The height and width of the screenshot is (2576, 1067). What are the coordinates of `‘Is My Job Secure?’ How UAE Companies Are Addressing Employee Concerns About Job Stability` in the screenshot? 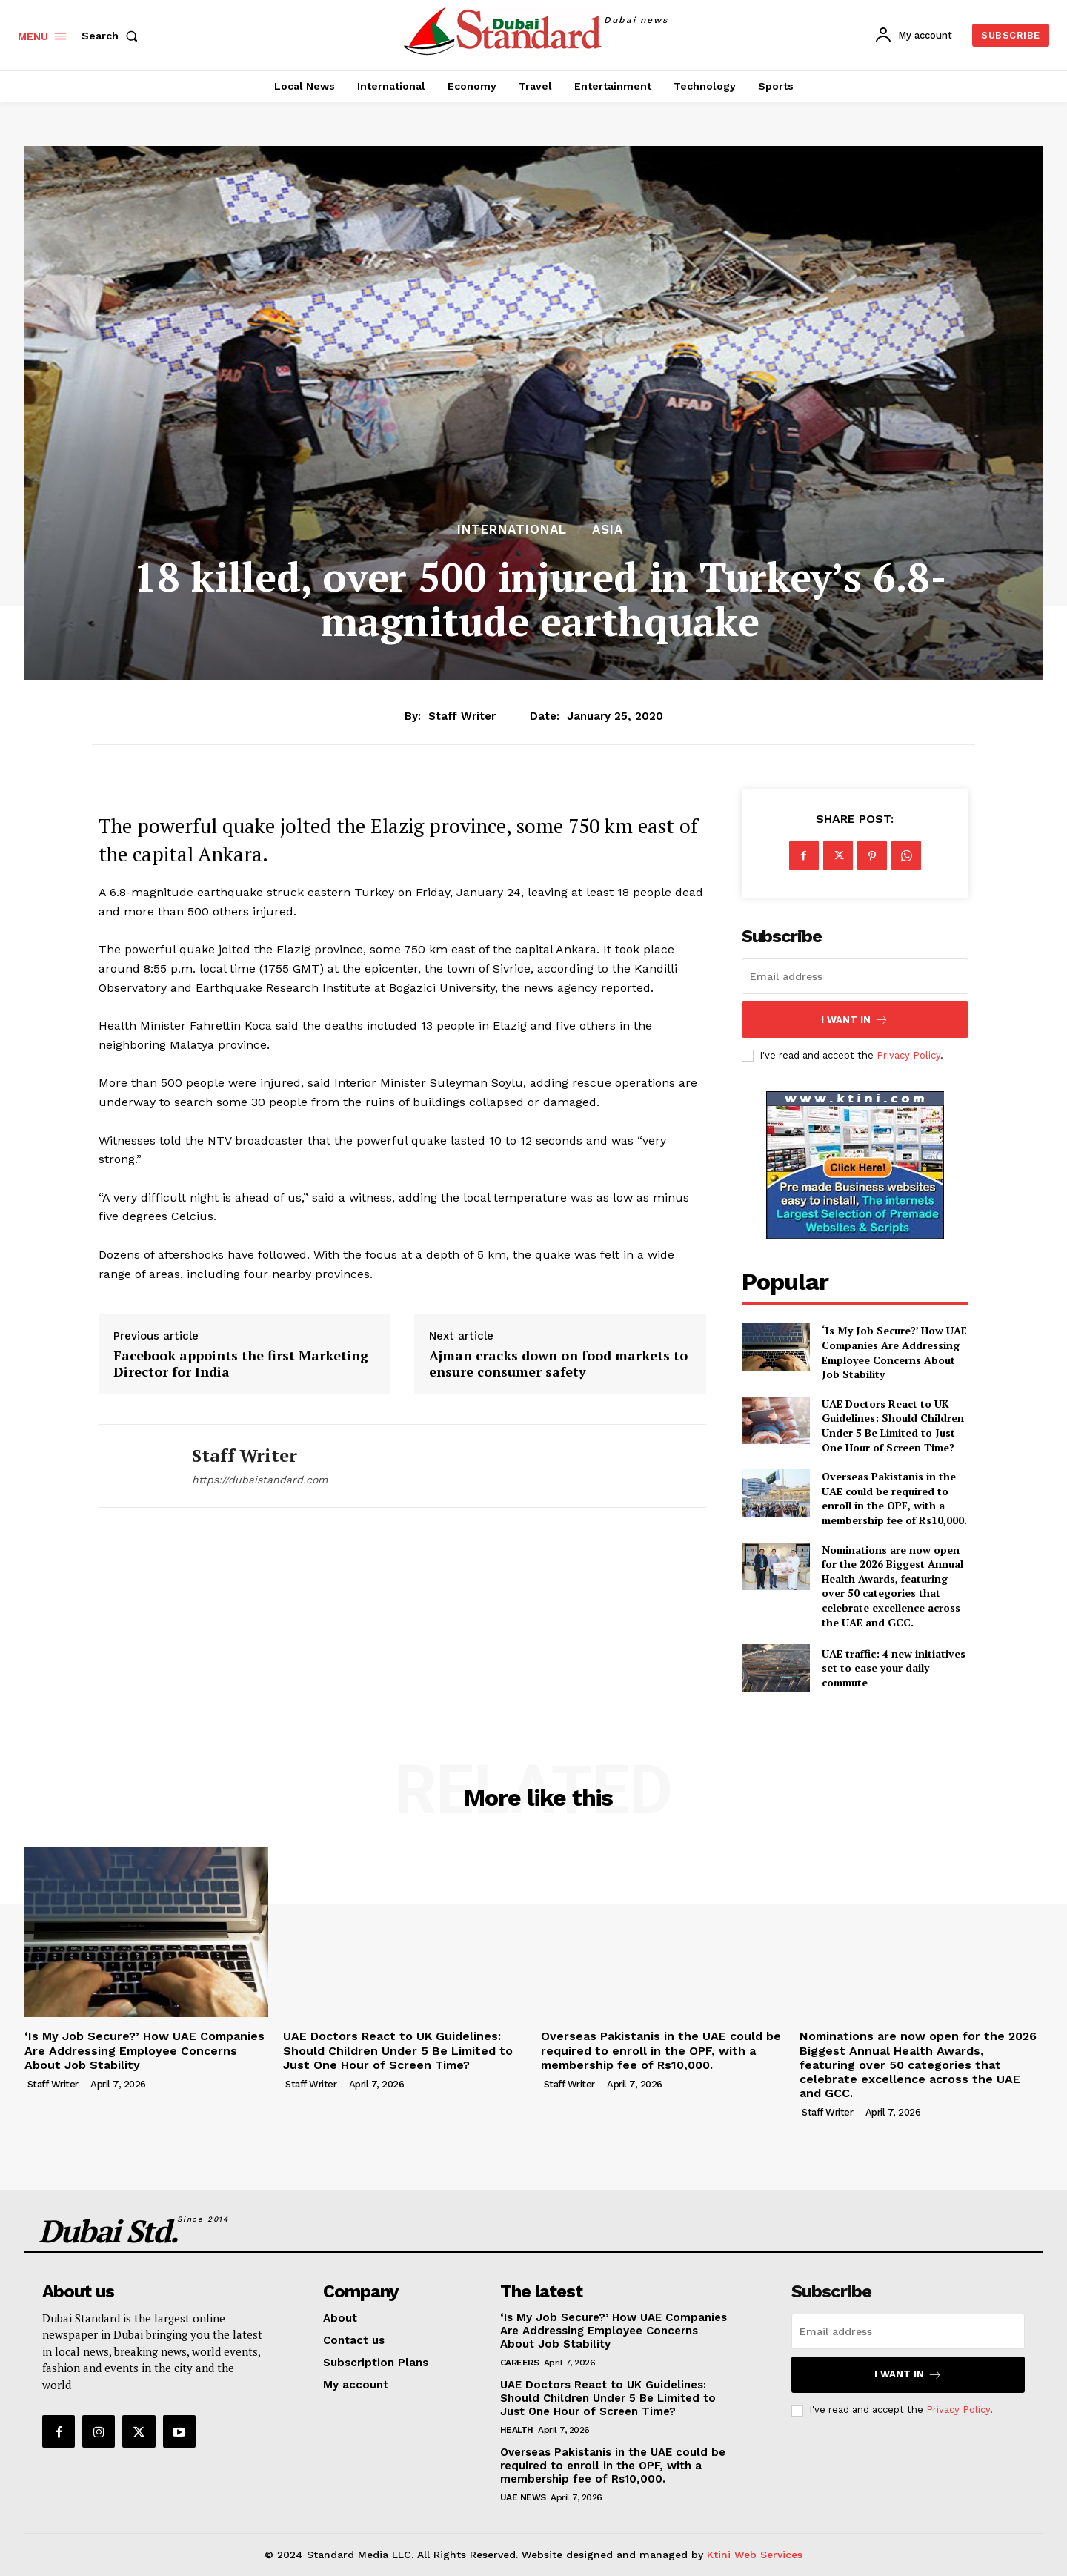 It's located at (894, 1352).